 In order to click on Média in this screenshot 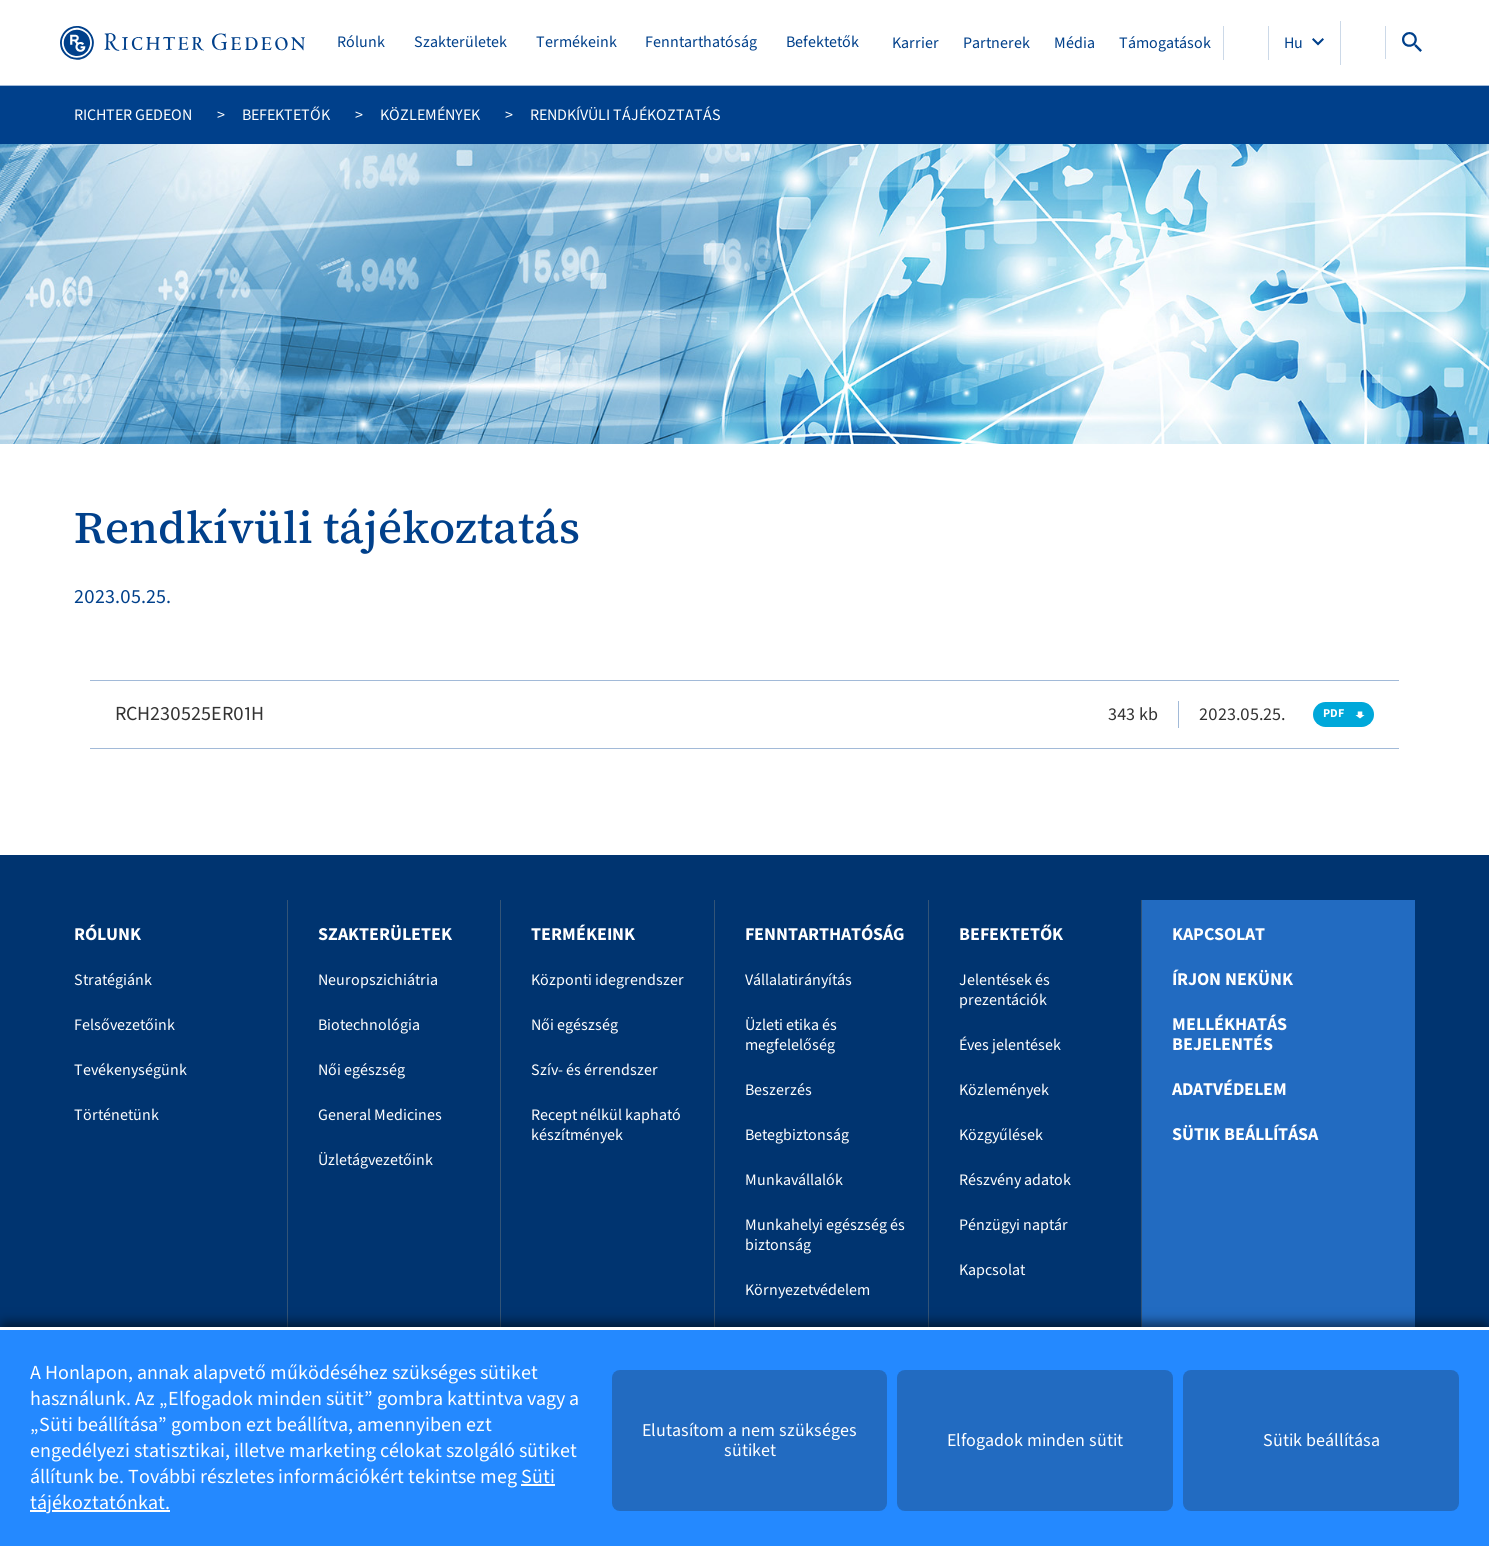, I will do `click(1074, 43)`.